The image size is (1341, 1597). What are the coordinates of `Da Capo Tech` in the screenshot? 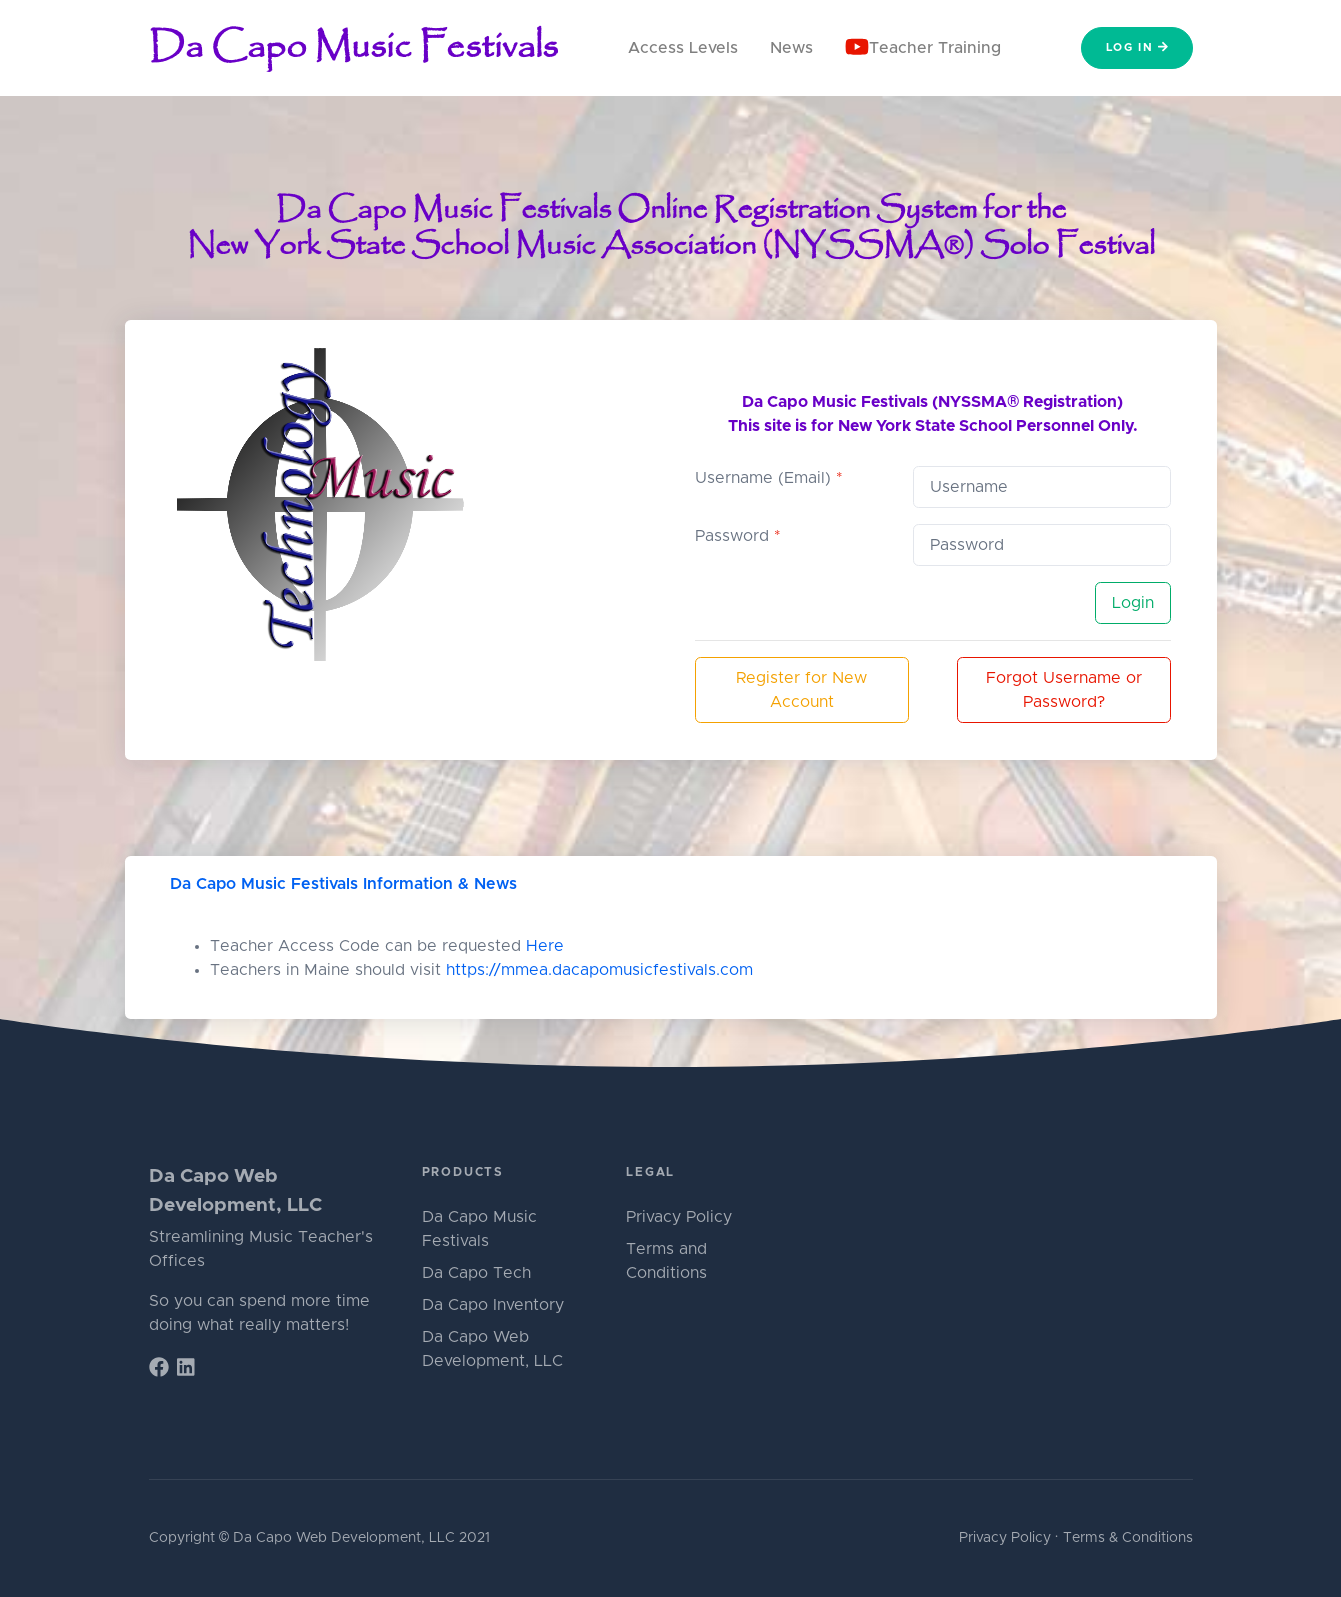 It's located at (476, 1273).